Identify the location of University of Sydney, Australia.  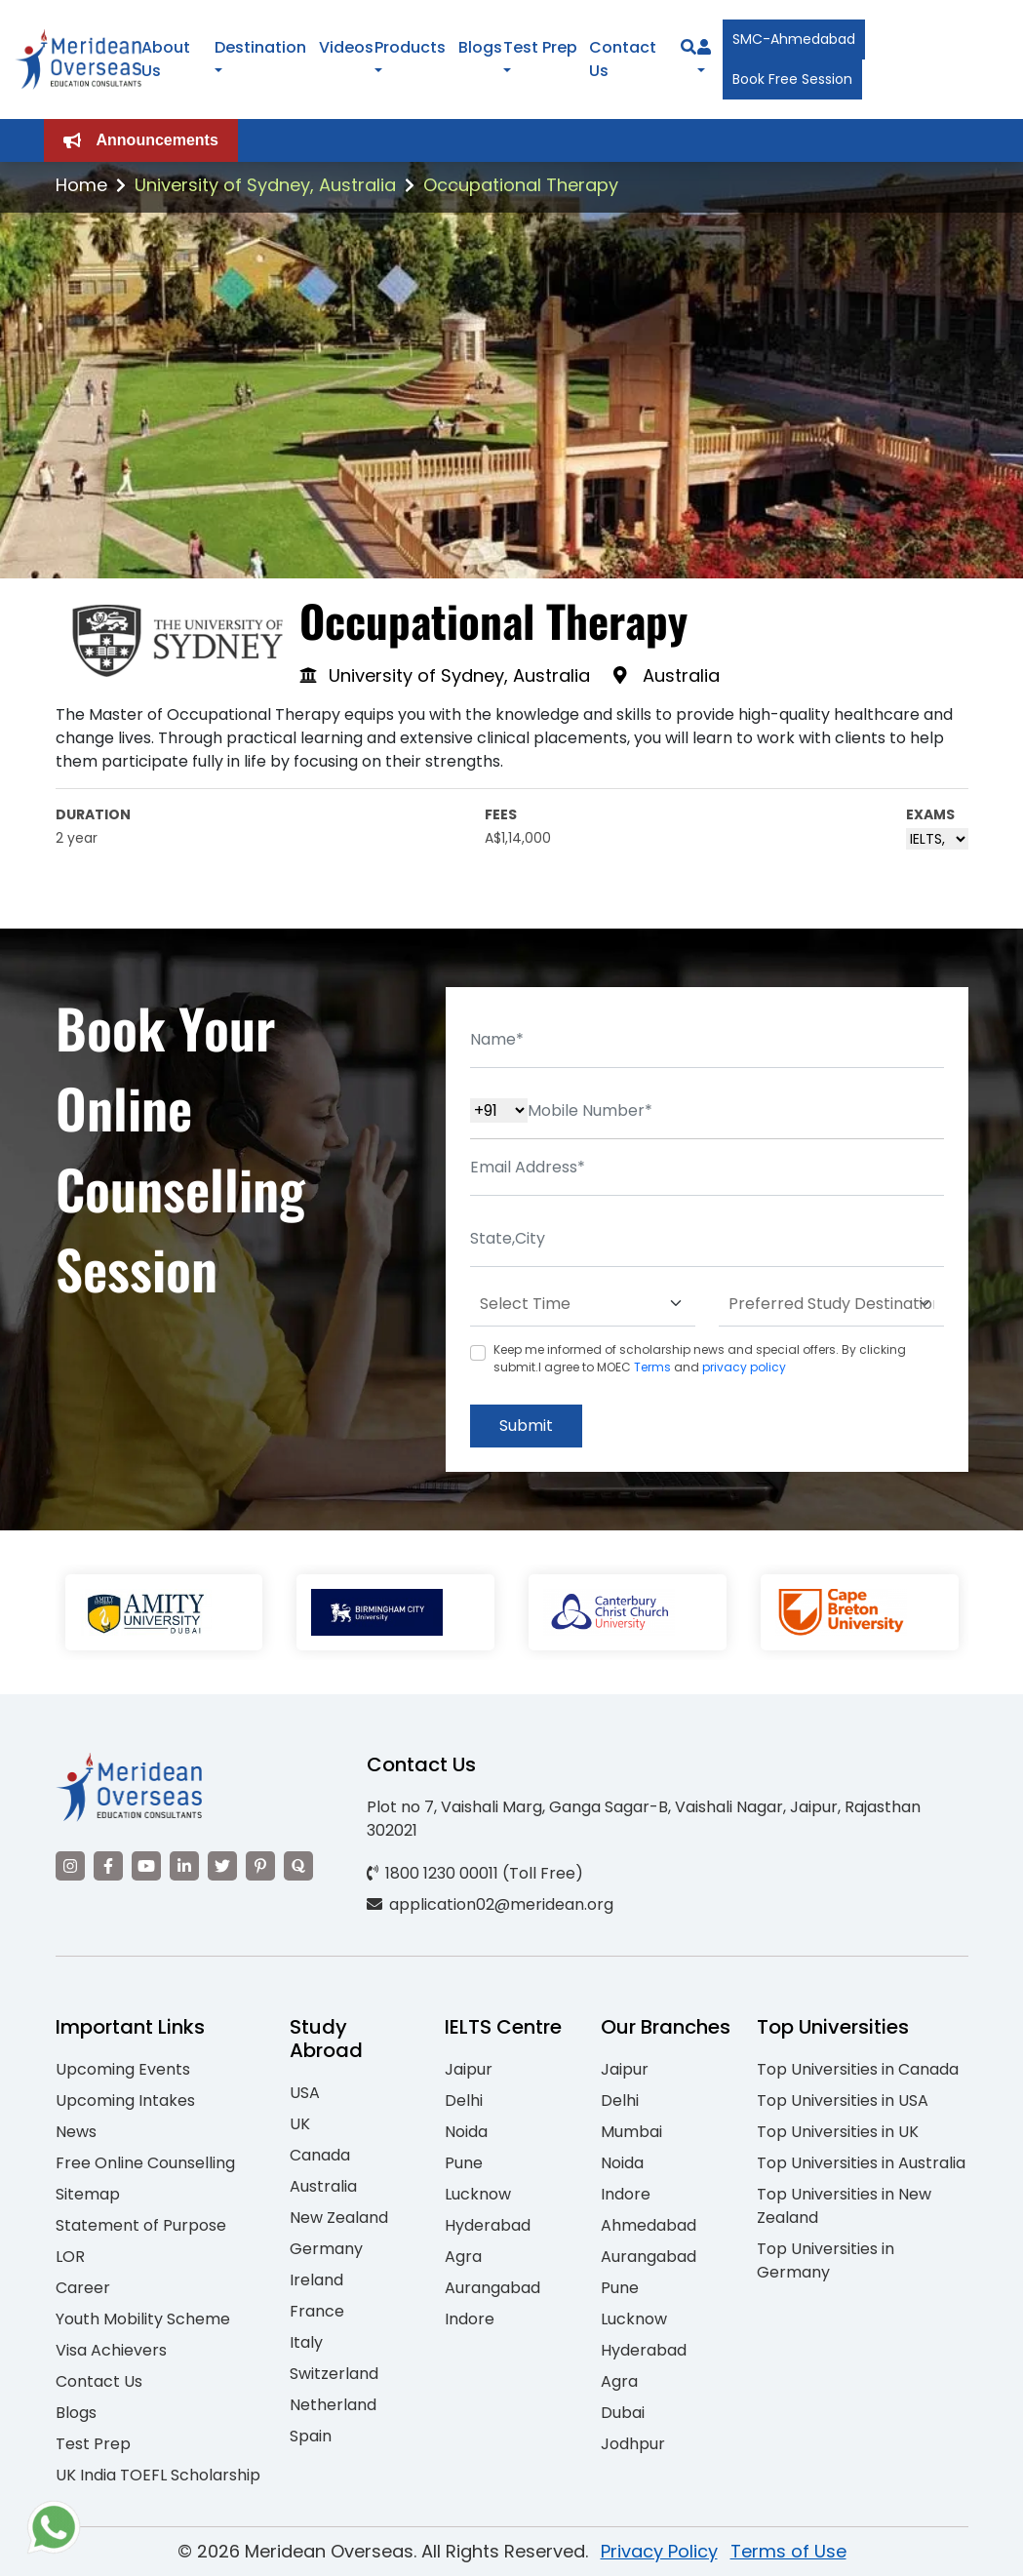
(265, 185).